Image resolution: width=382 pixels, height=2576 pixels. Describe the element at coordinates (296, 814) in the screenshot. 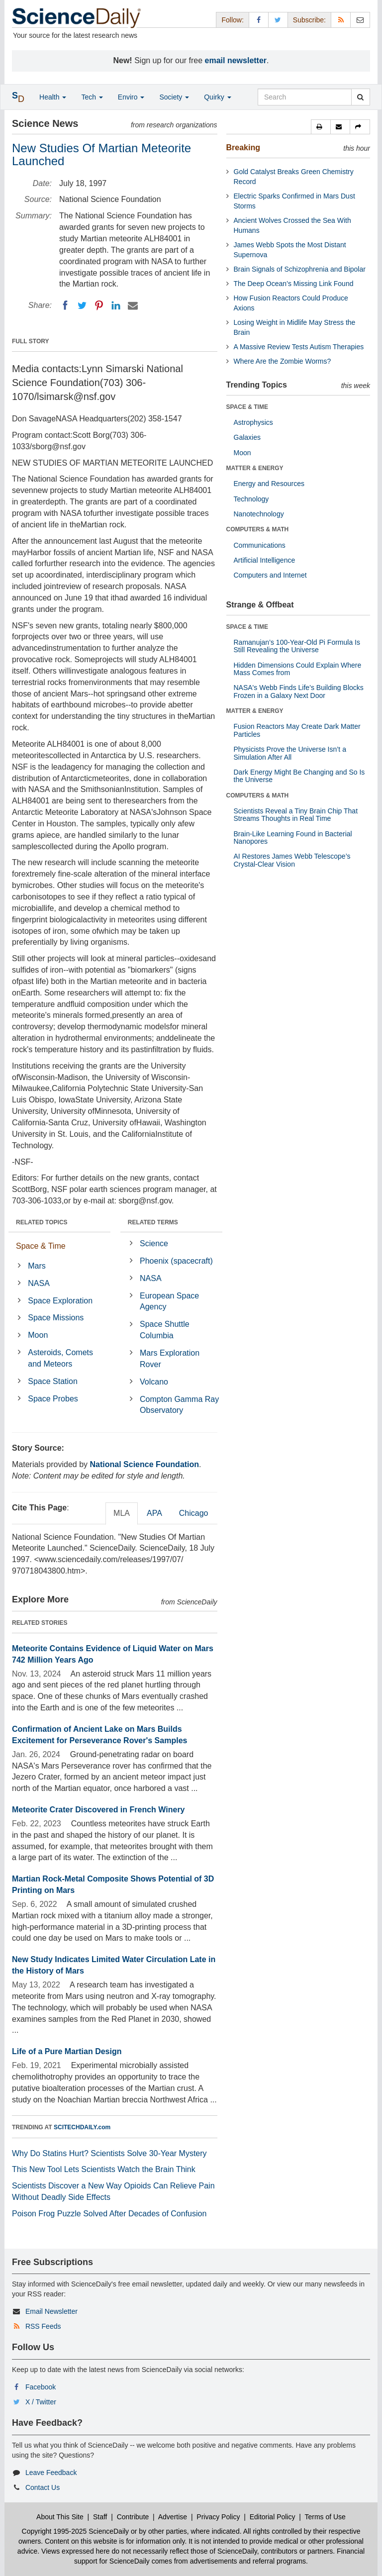

I see `Scientists Reveal a Tiny Brain Chip That Streams Thoughts in Real Time` at that location.